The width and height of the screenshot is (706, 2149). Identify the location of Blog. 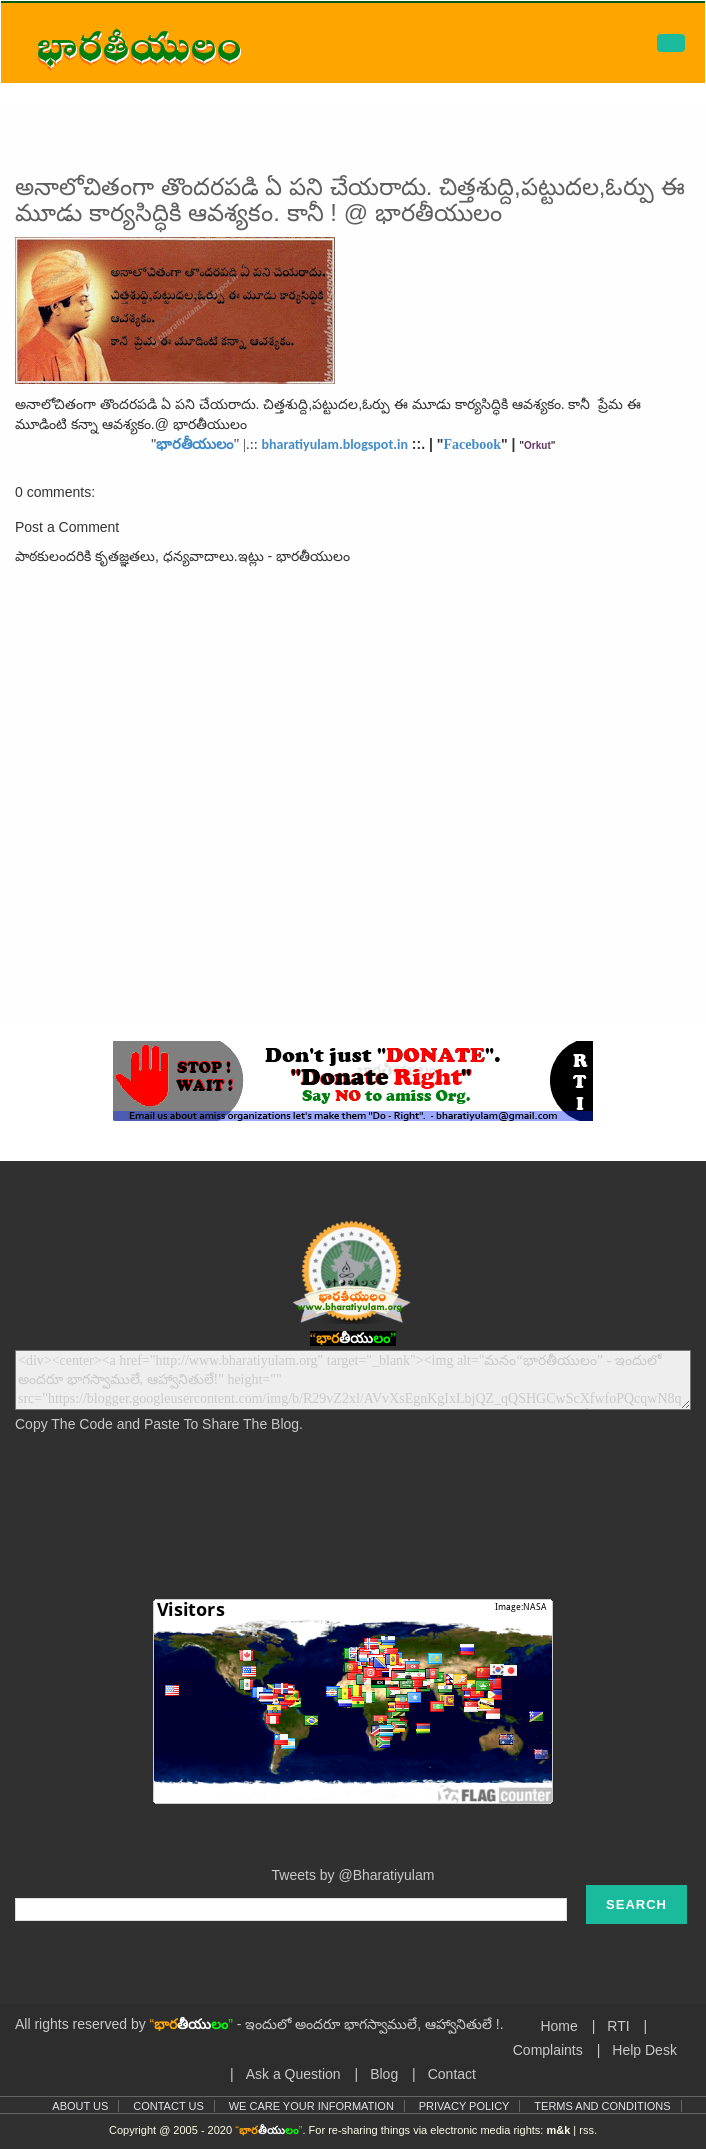
(384, 2074).